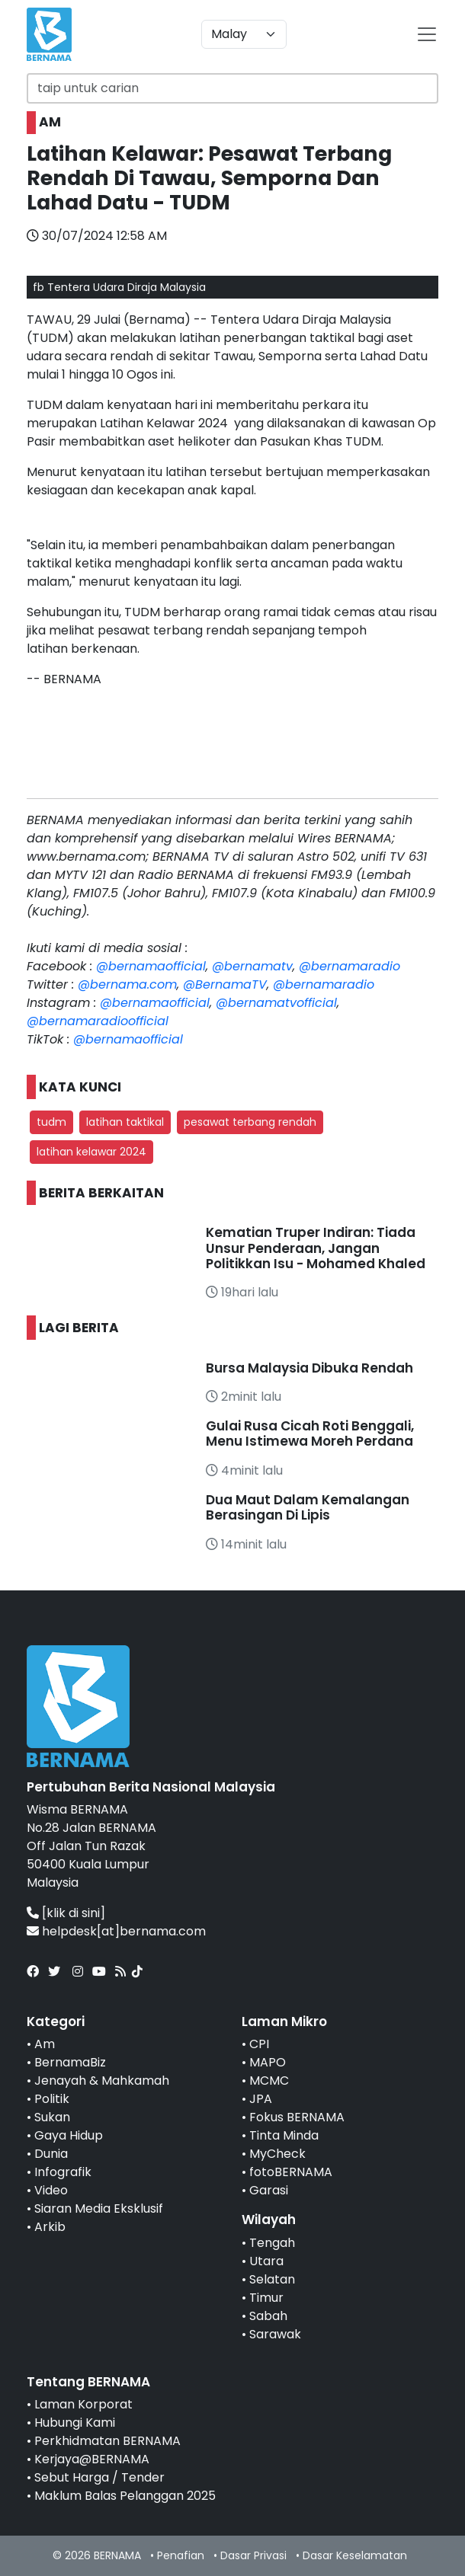 The height and width of the screenshot is (2576, 465). I want to click on BernamaBiz, so click(70, 2062).